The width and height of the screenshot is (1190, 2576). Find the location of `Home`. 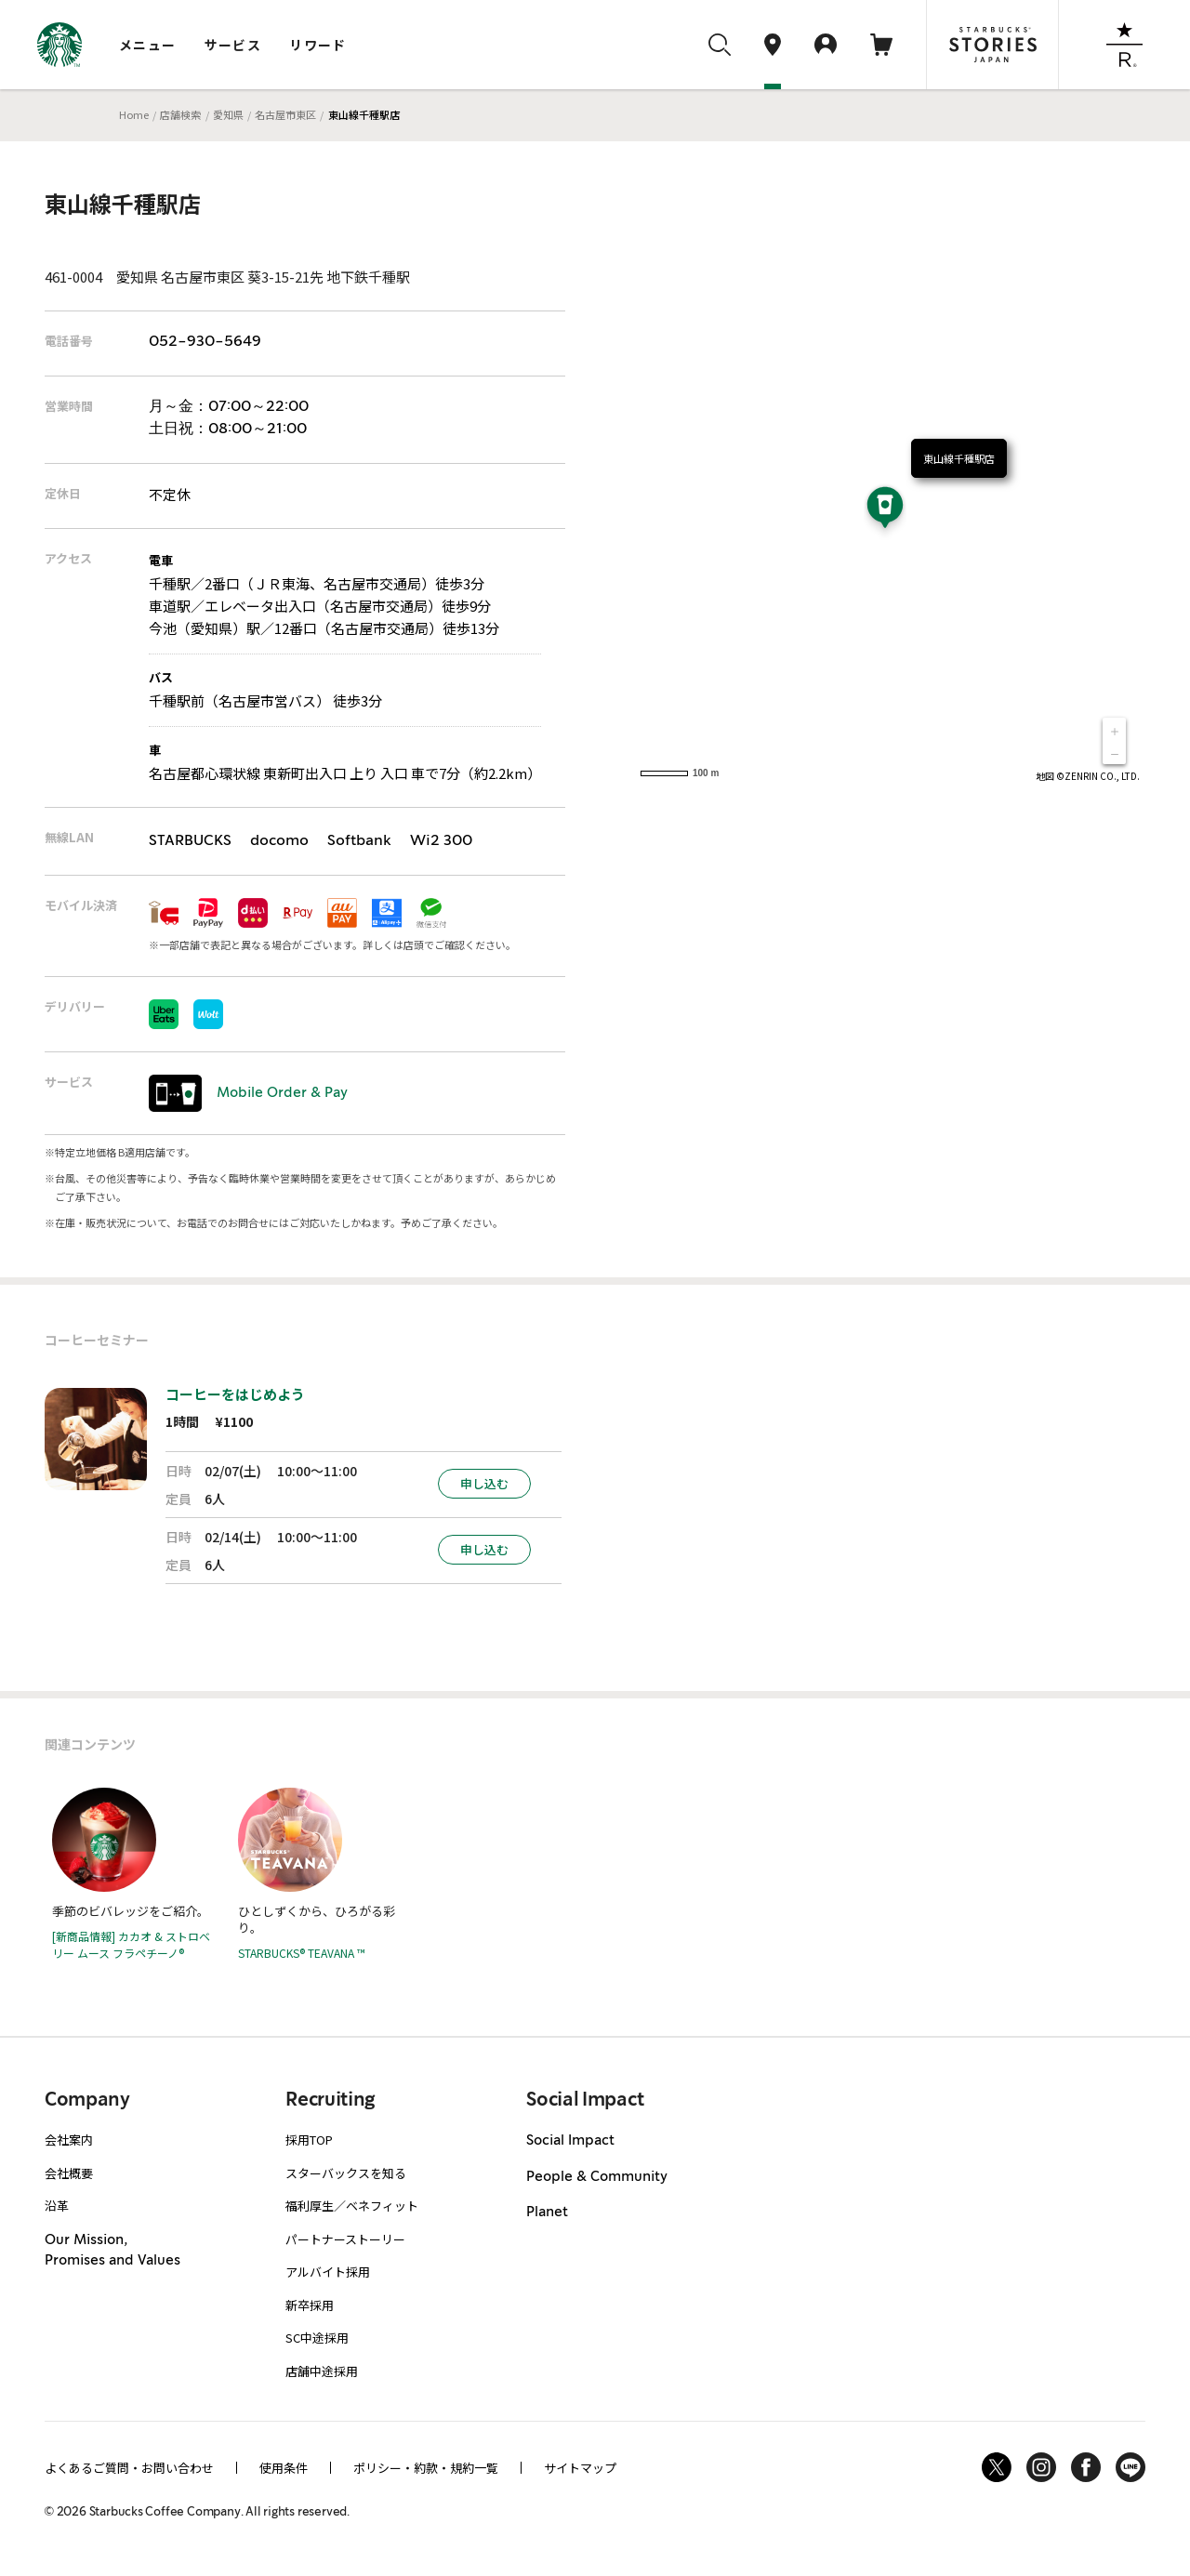

Home is located at coordinates (134, 114).